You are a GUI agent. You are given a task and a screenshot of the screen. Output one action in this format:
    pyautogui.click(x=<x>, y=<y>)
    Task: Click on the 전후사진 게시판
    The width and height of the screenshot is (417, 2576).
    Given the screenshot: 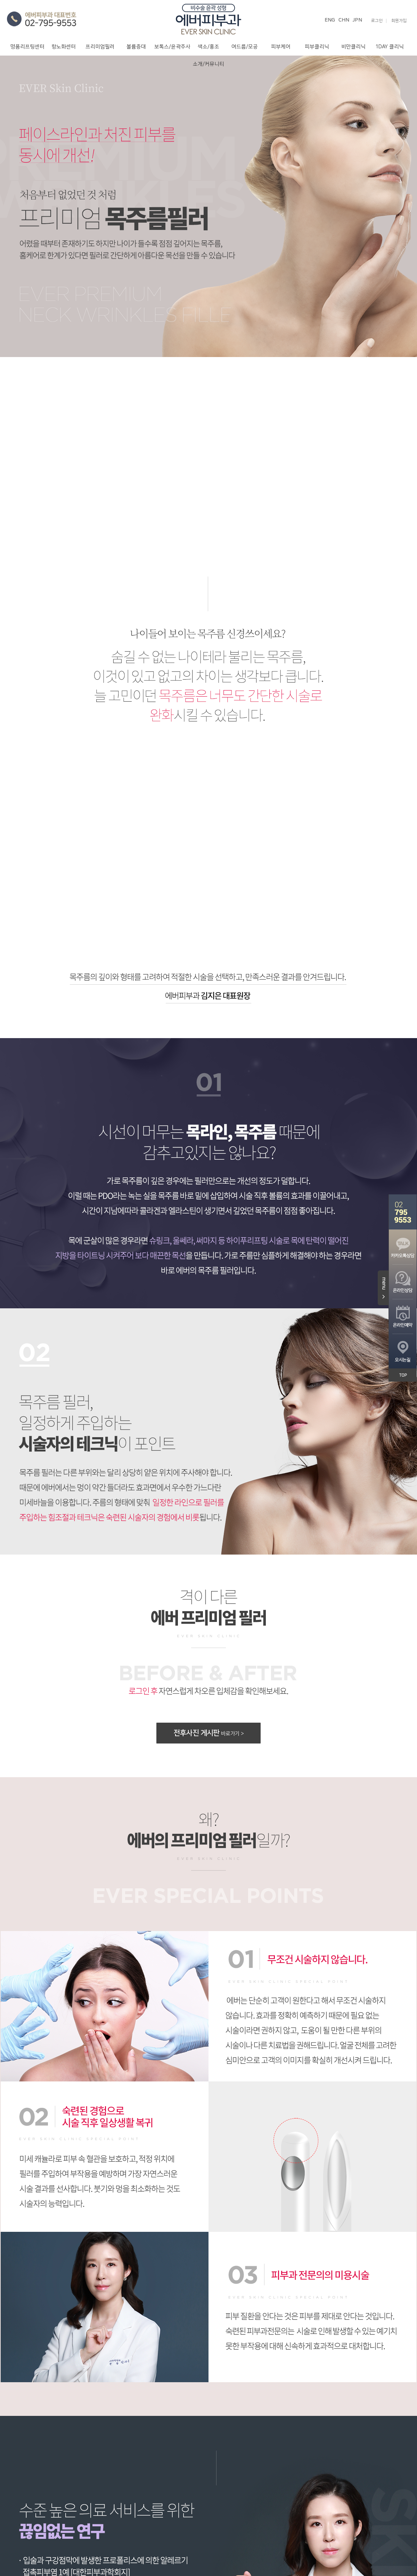 What is the action you would take?
    pyautogui.click(x=208, y=1733)
    